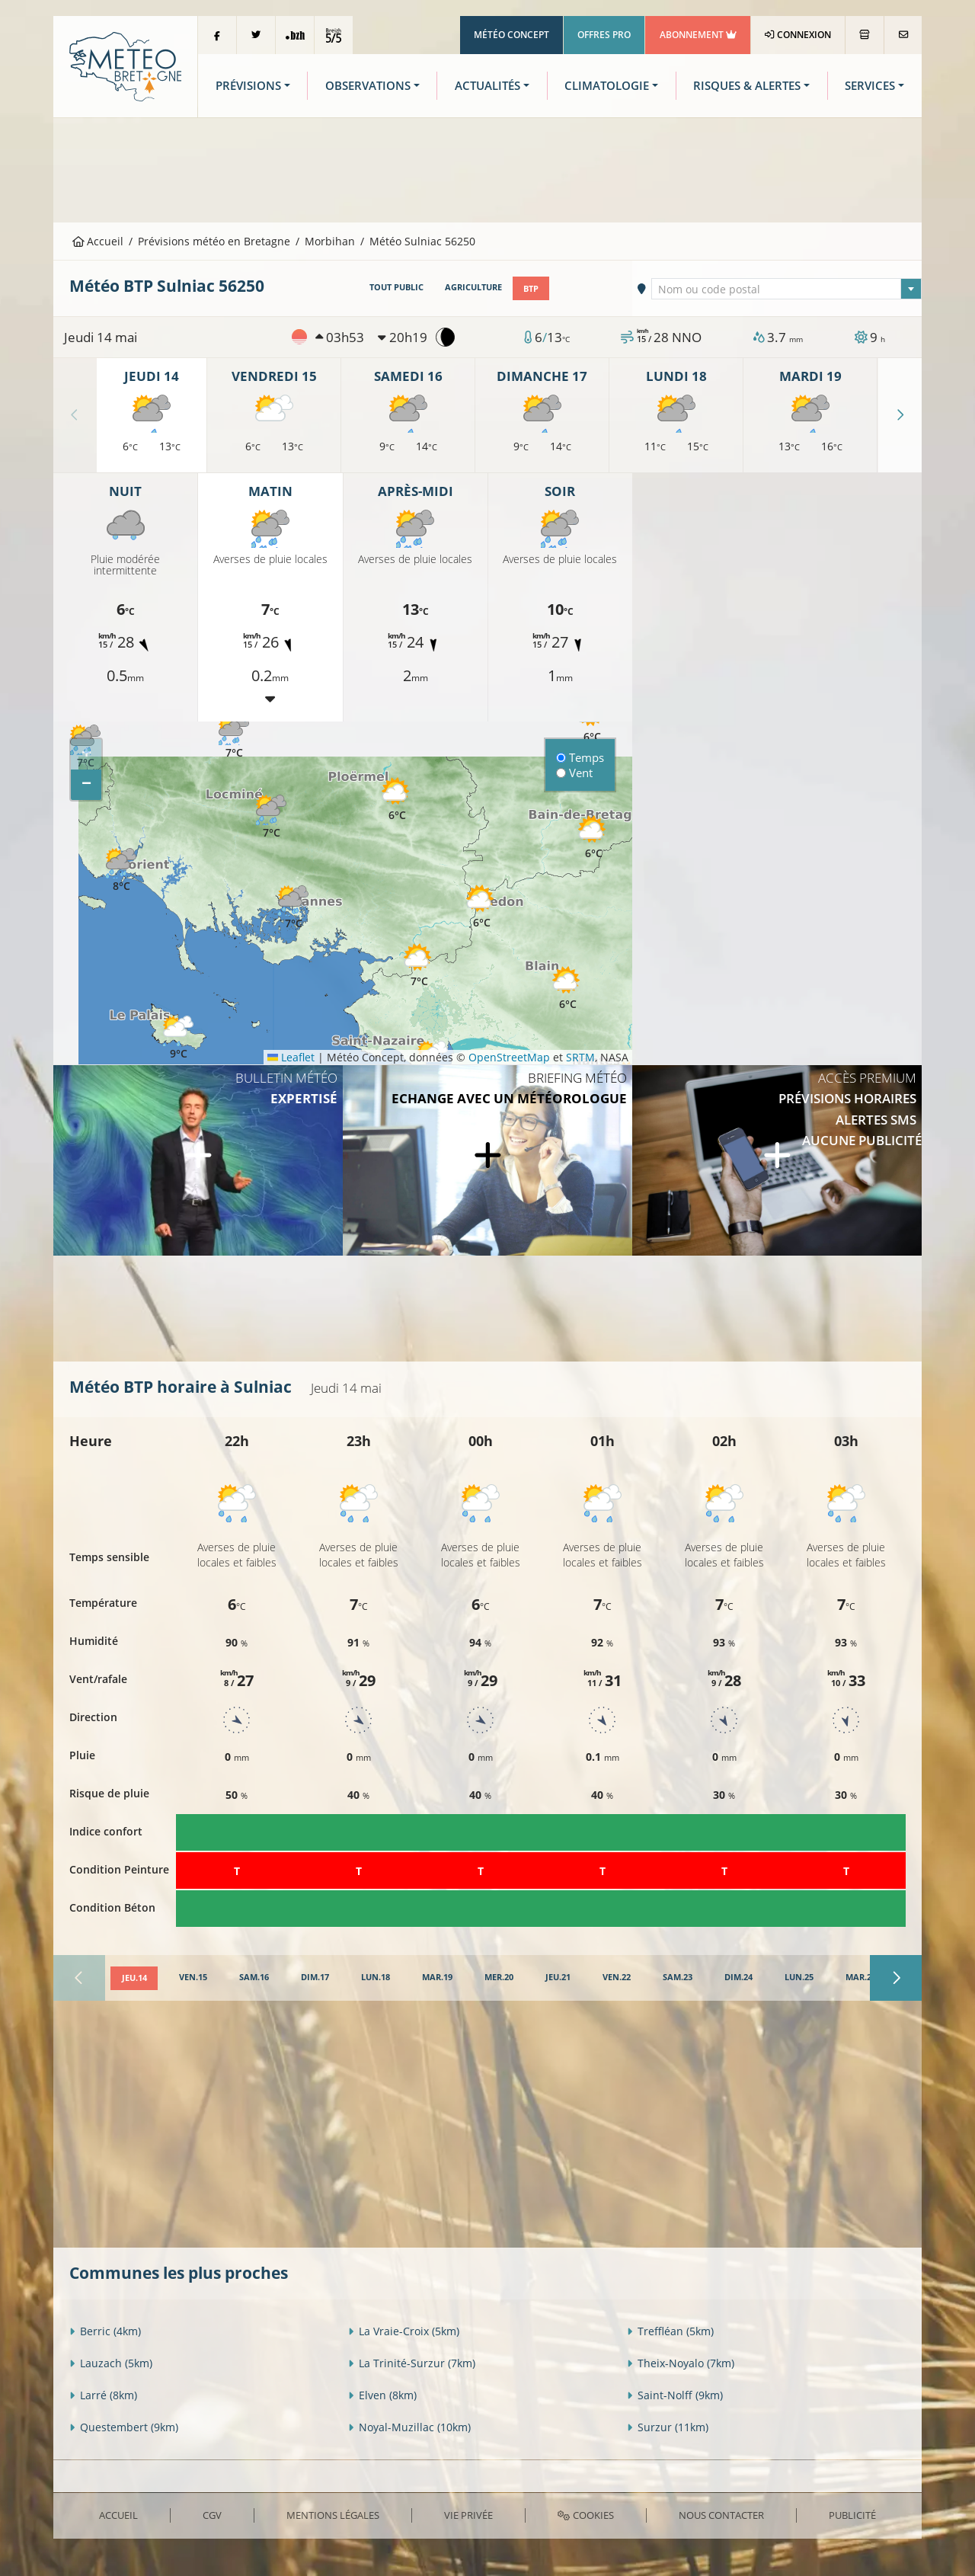 Image resolution: width=975 pixels, height=2576 pixels. Describe the element at coordinates (670, 2331) in the screenshot. I see `Treffléan` at that location.